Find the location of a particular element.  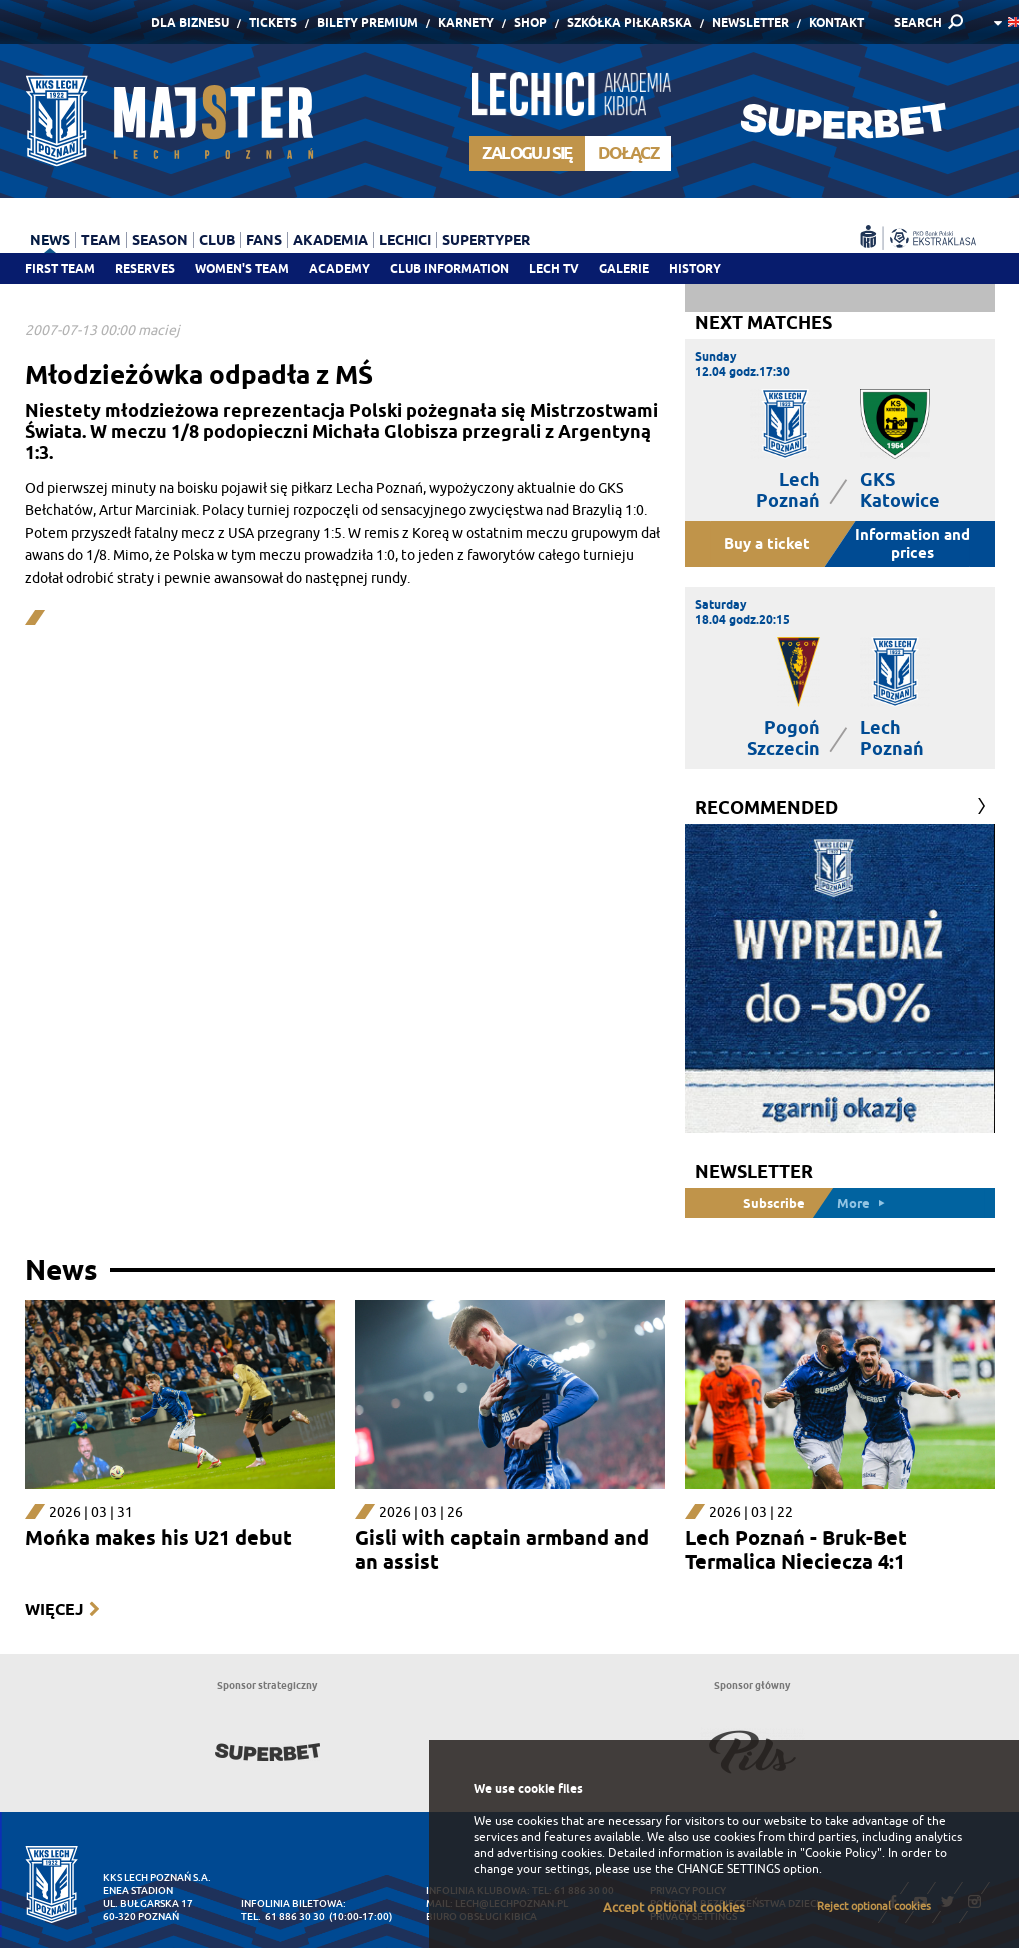

Tickets is located at coordinates (273, 22).